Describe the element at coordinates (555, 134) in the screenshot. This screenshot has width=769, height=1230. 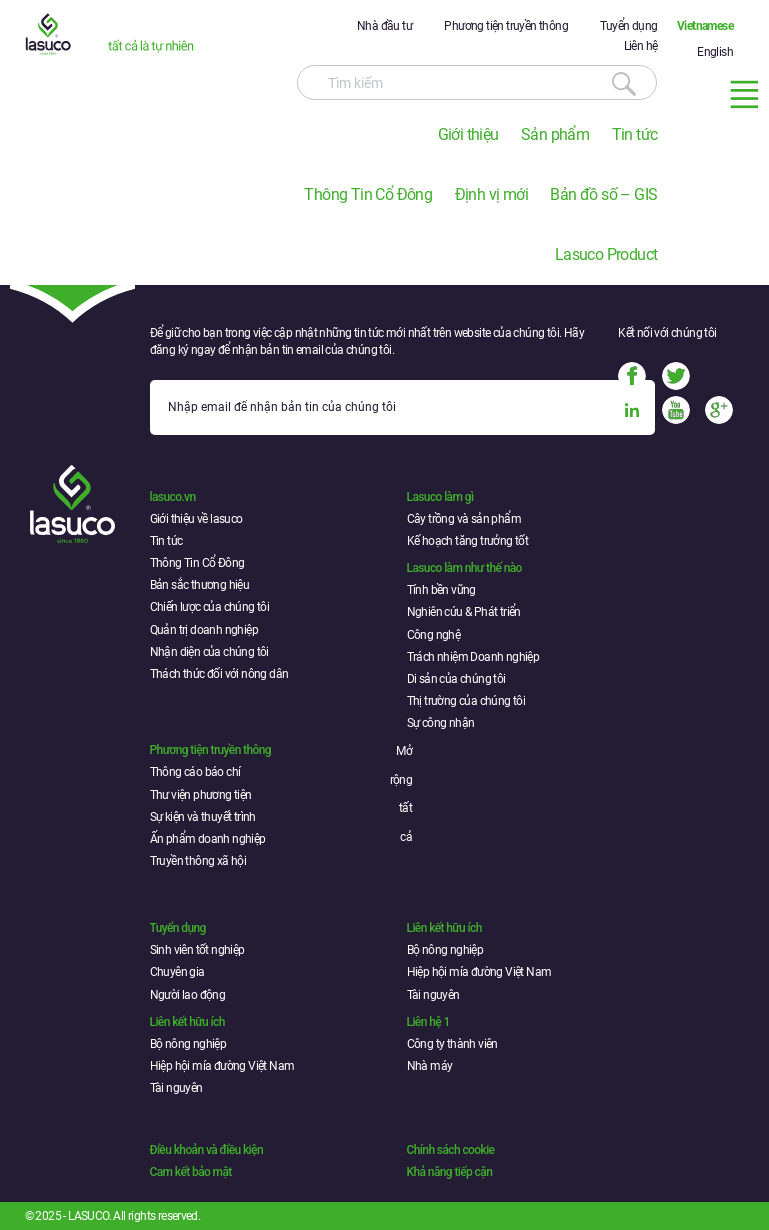
I see `Sản phẩm` at that location.